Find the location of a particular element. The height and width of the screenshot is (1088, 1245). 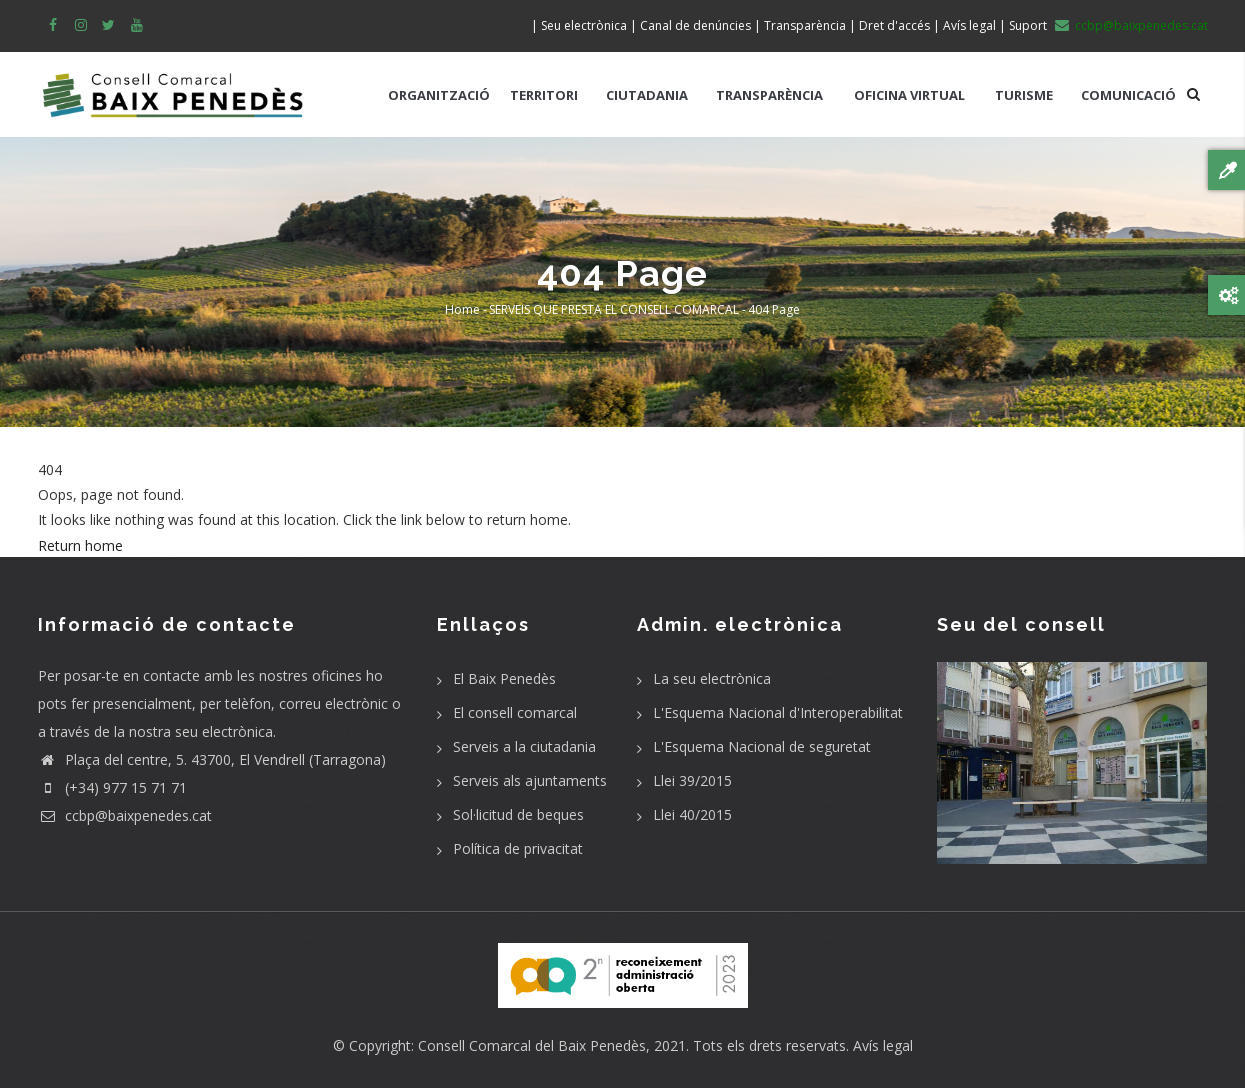

TURISME is located at coordinates (1024, 95).